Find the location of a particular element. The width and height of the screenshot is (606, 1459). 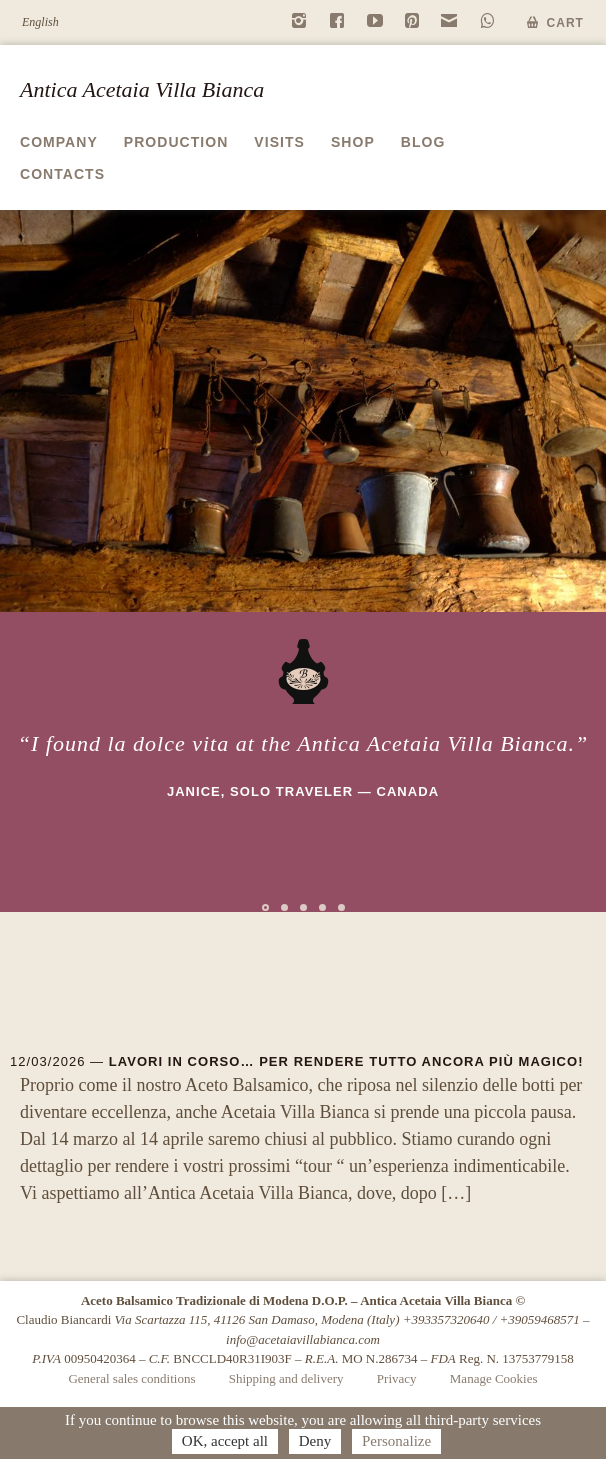

info@acetaiavillabianca.com is located at coordinates (303, 1339).